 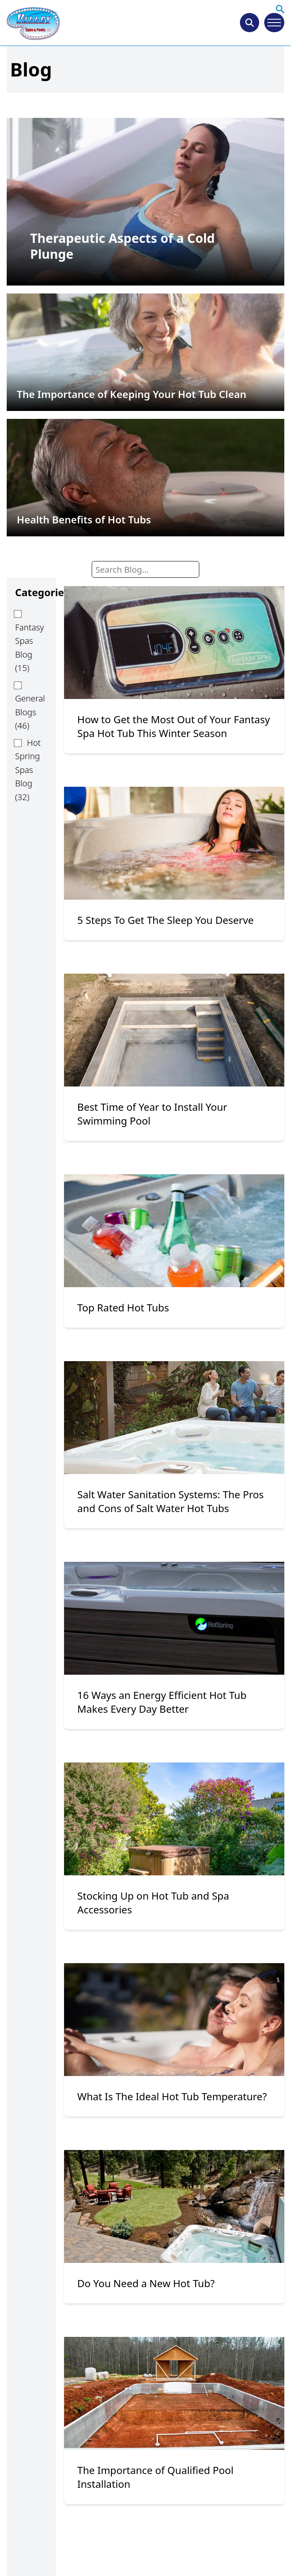 What do you see at coordinates (195, 2549) in the screenshot?
I see `5 [Page 5]` at bounding box center [195, 2549].